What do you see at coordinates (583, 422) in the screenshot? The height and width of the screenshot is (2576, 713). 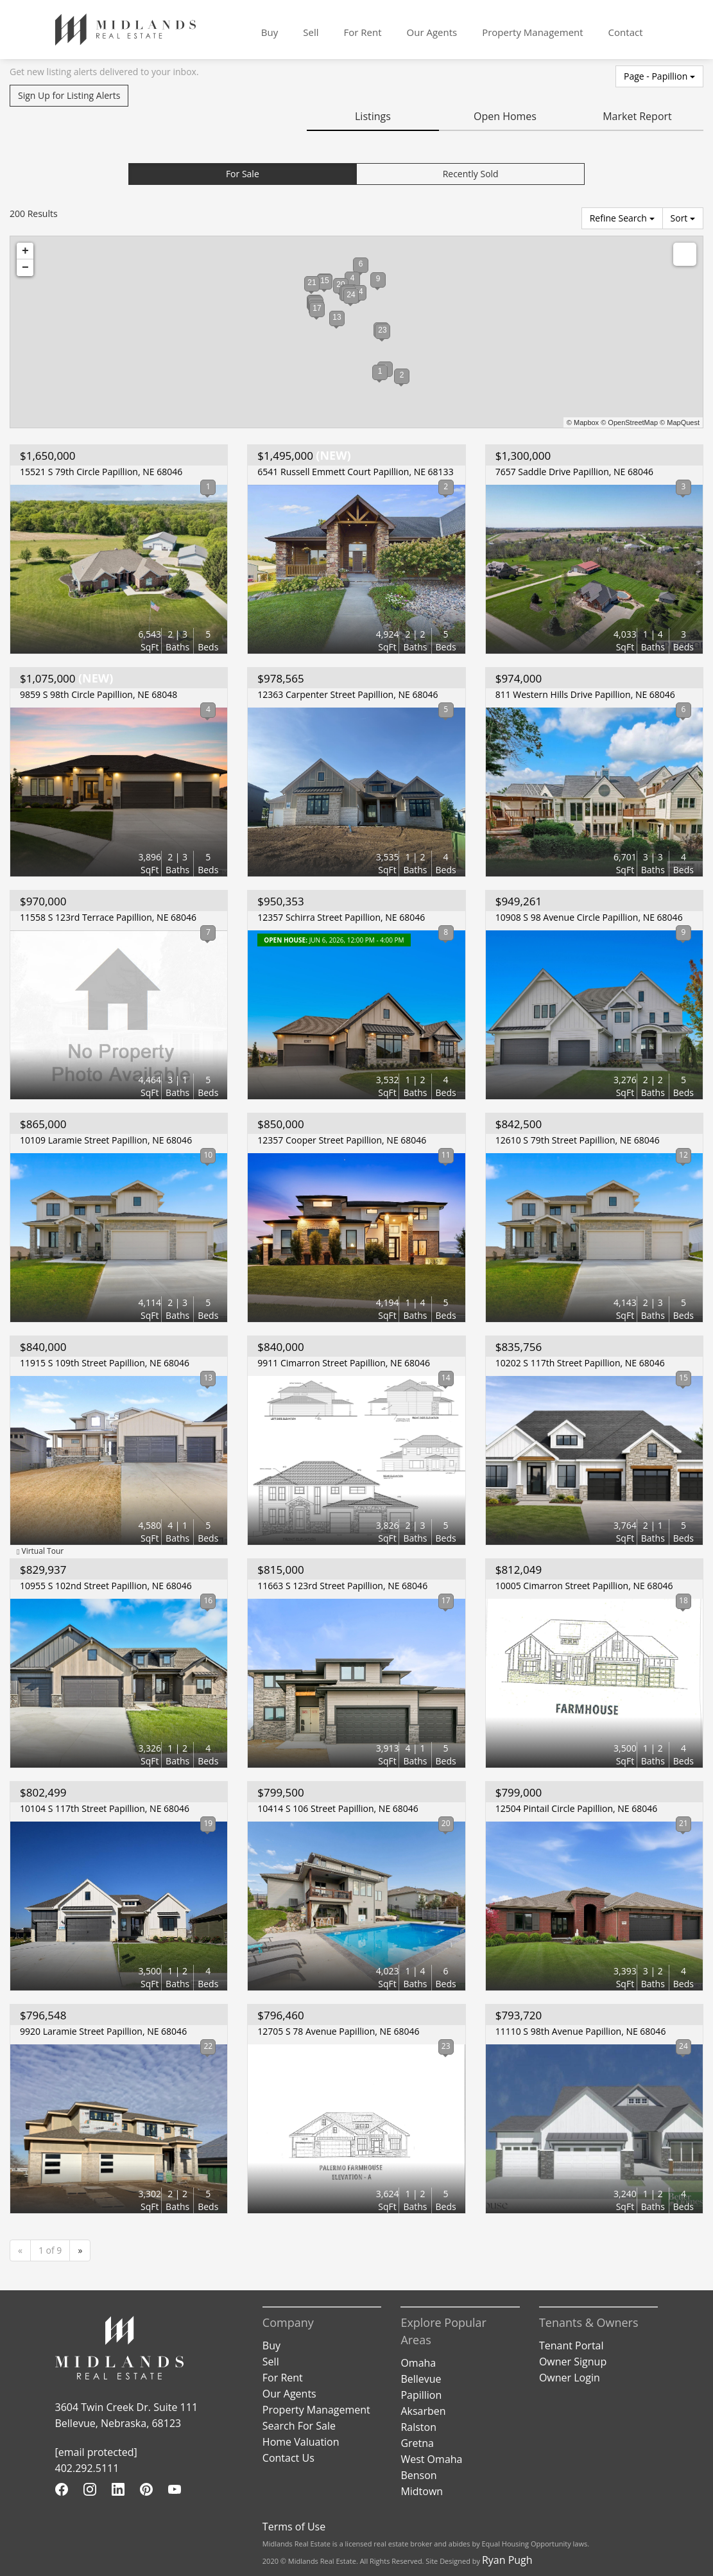 I see `© Mapbox` at bounding box center [583, 422].